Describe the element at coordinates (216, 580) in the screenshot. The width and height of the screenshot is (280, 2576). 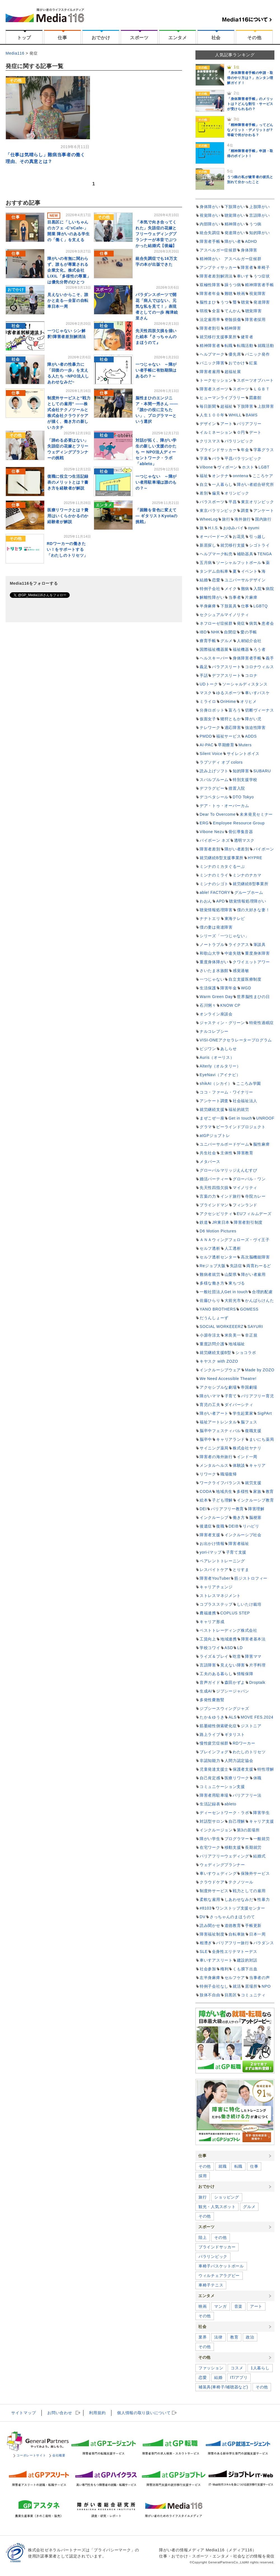
I see `恋愛` at that location.